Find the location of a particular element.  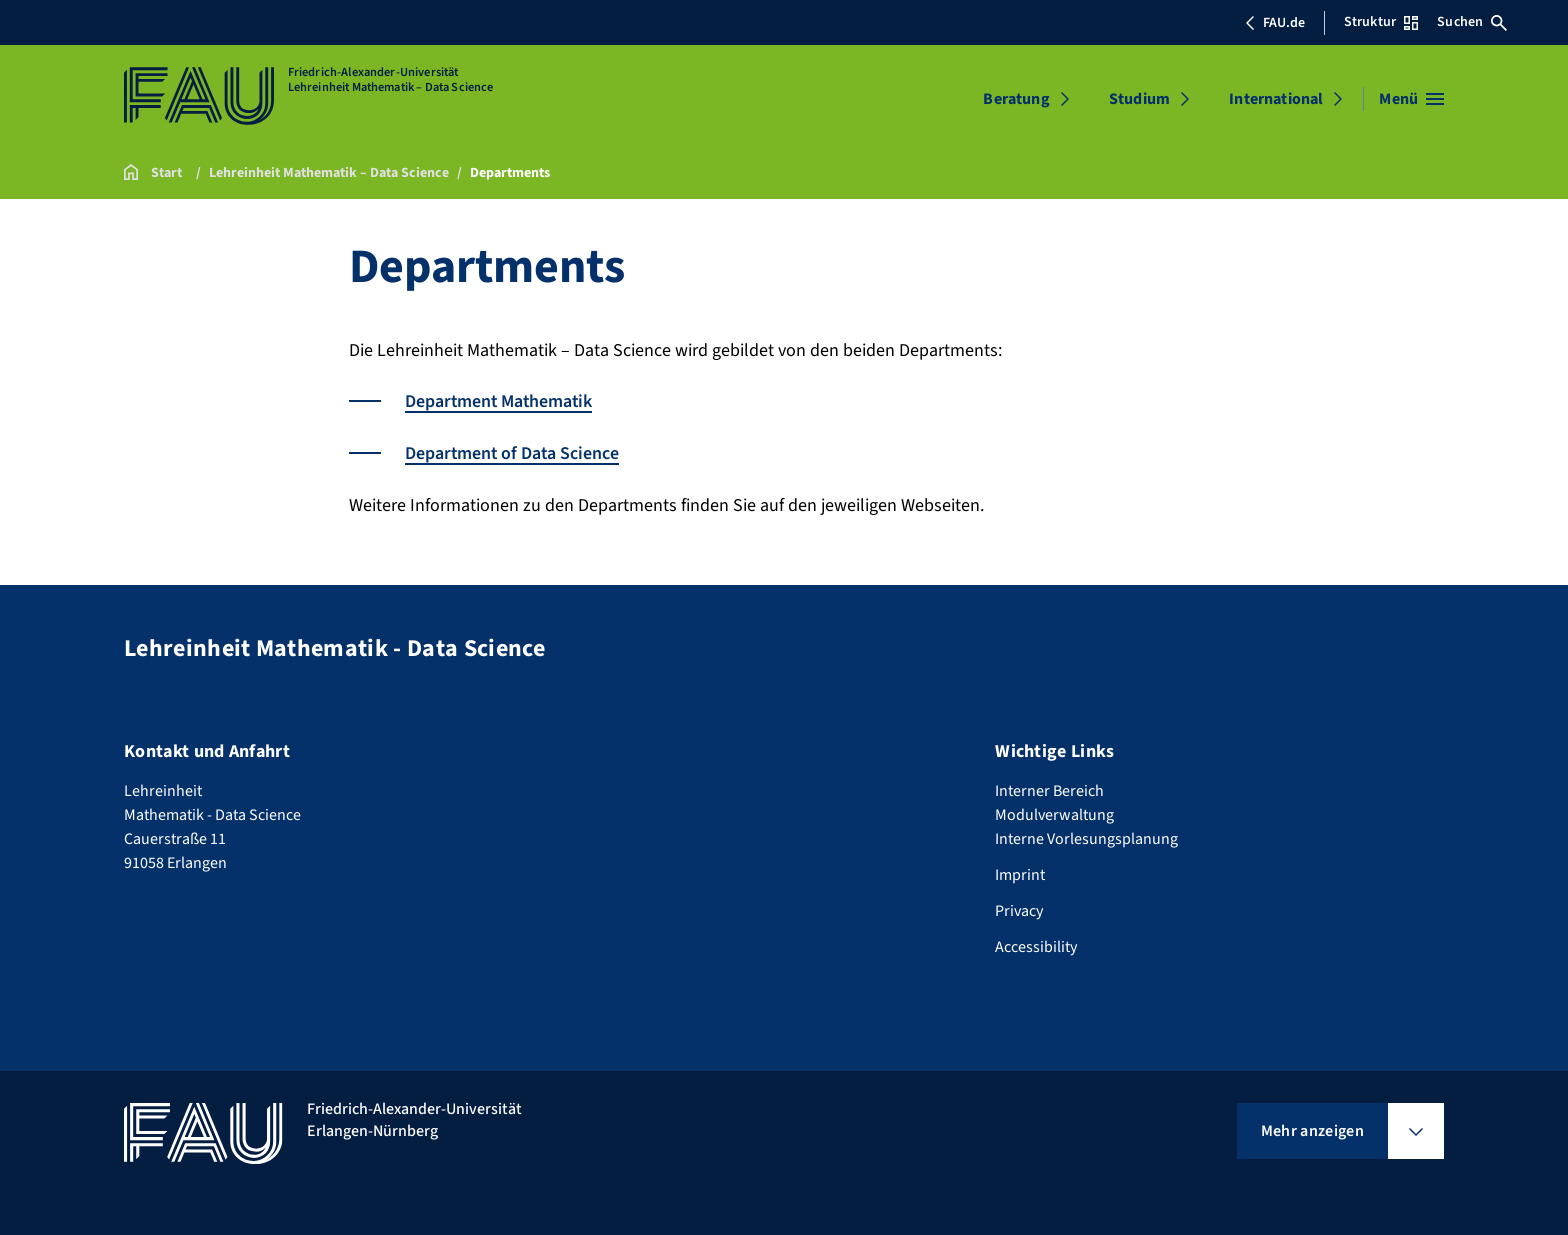

Imprint is located at coordinates (1020, 873).